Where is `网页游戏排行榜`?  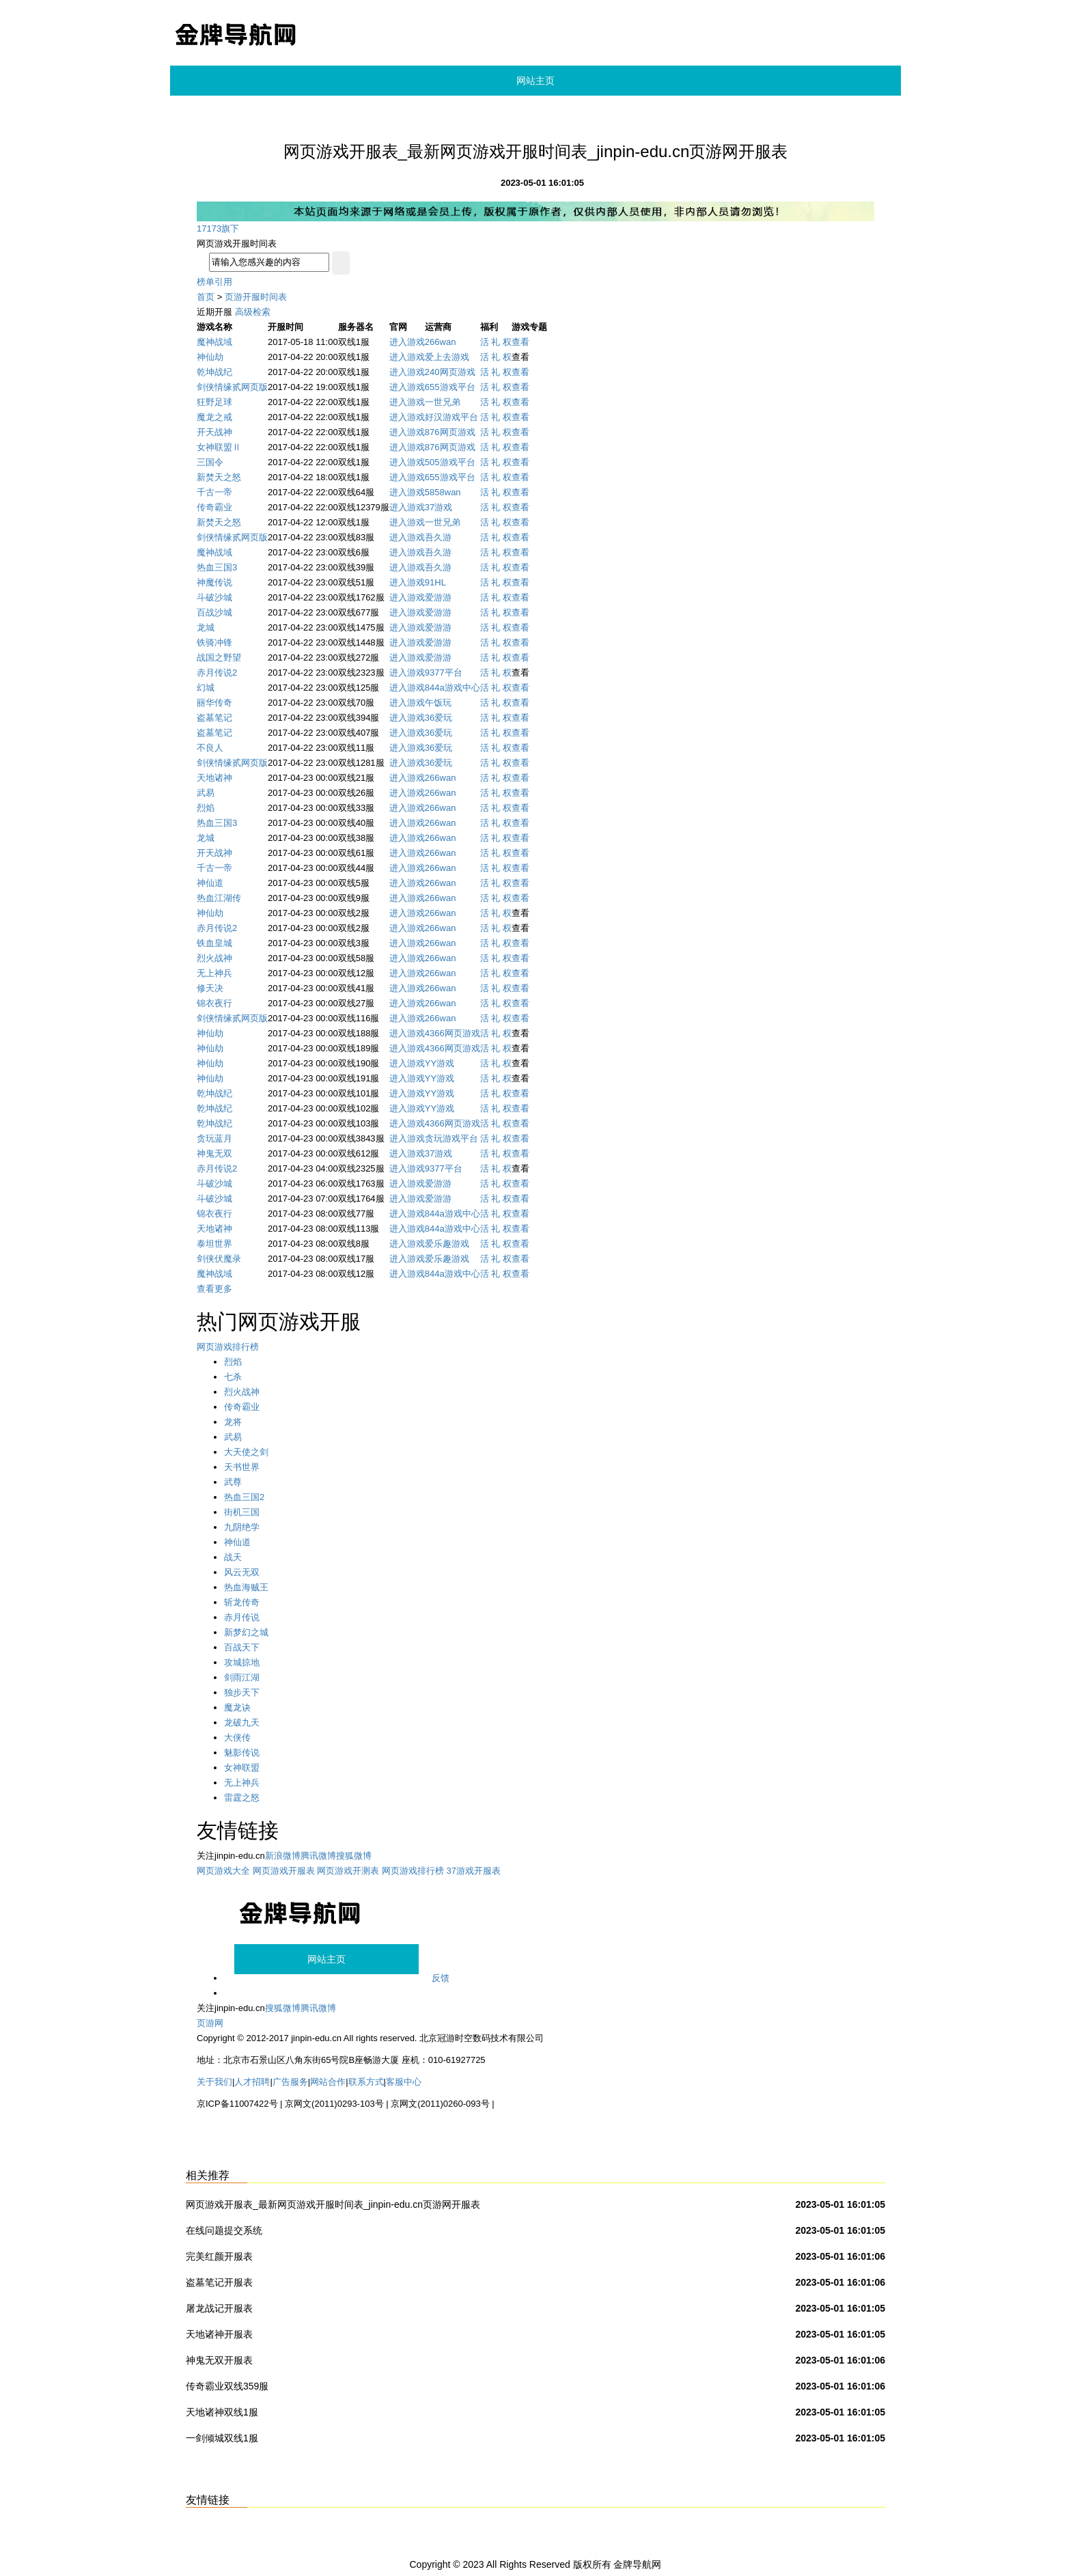
网页游戏排行榜 is located at coordinates (228, 1347).